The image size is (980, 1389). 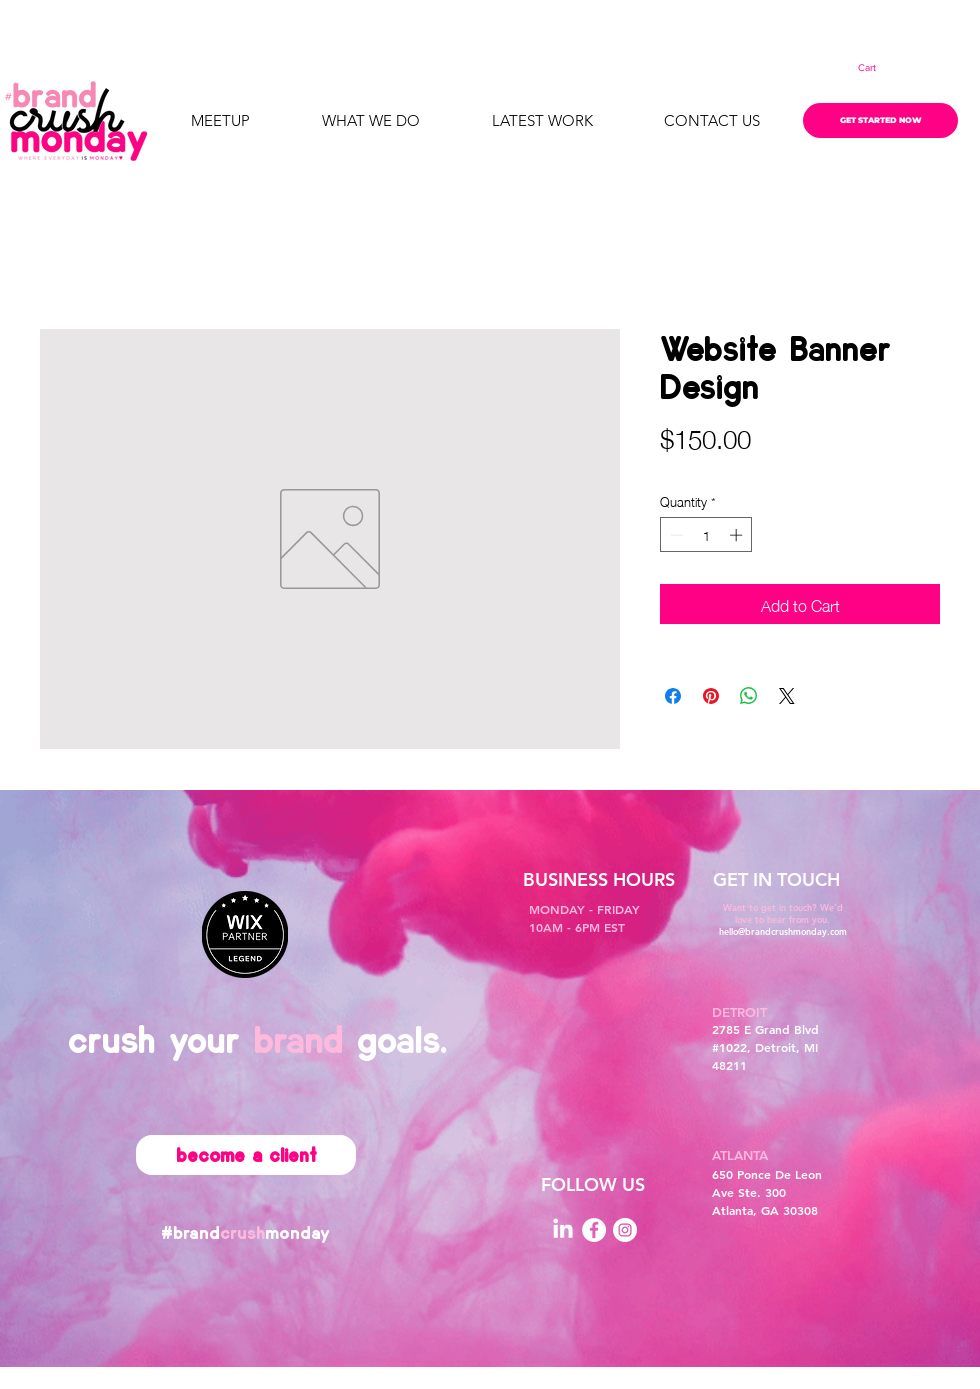 What do you see at coordinates (880, 120) in the screenshot?
I see `[GET STARTED NOW]` at bounding box center [880, 120].